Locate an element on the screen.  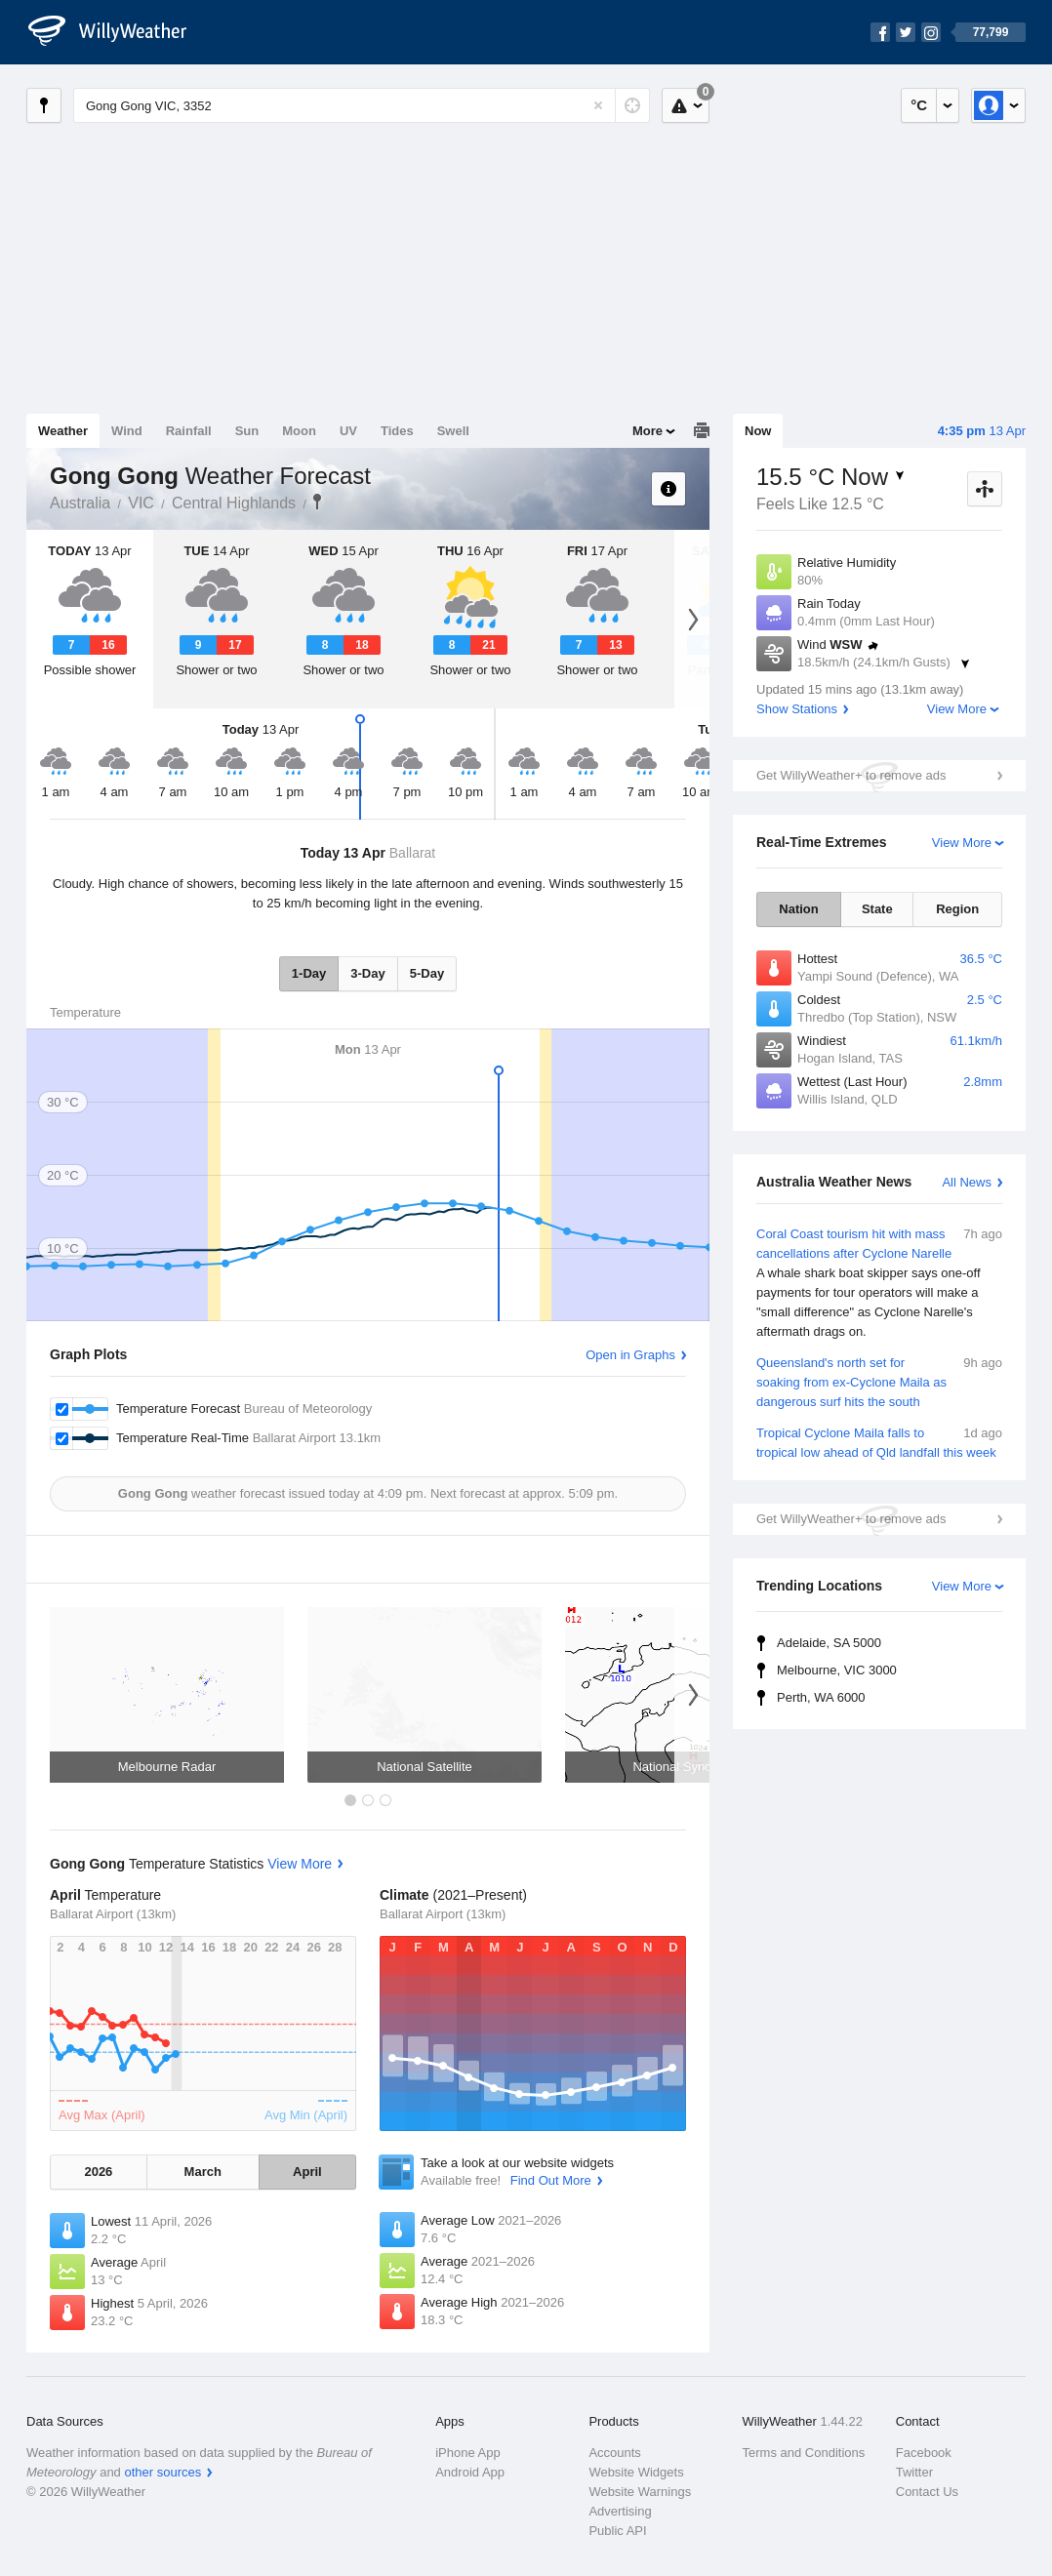
Melbourne, VIC 3000 is located at coordinates (837, 1670).